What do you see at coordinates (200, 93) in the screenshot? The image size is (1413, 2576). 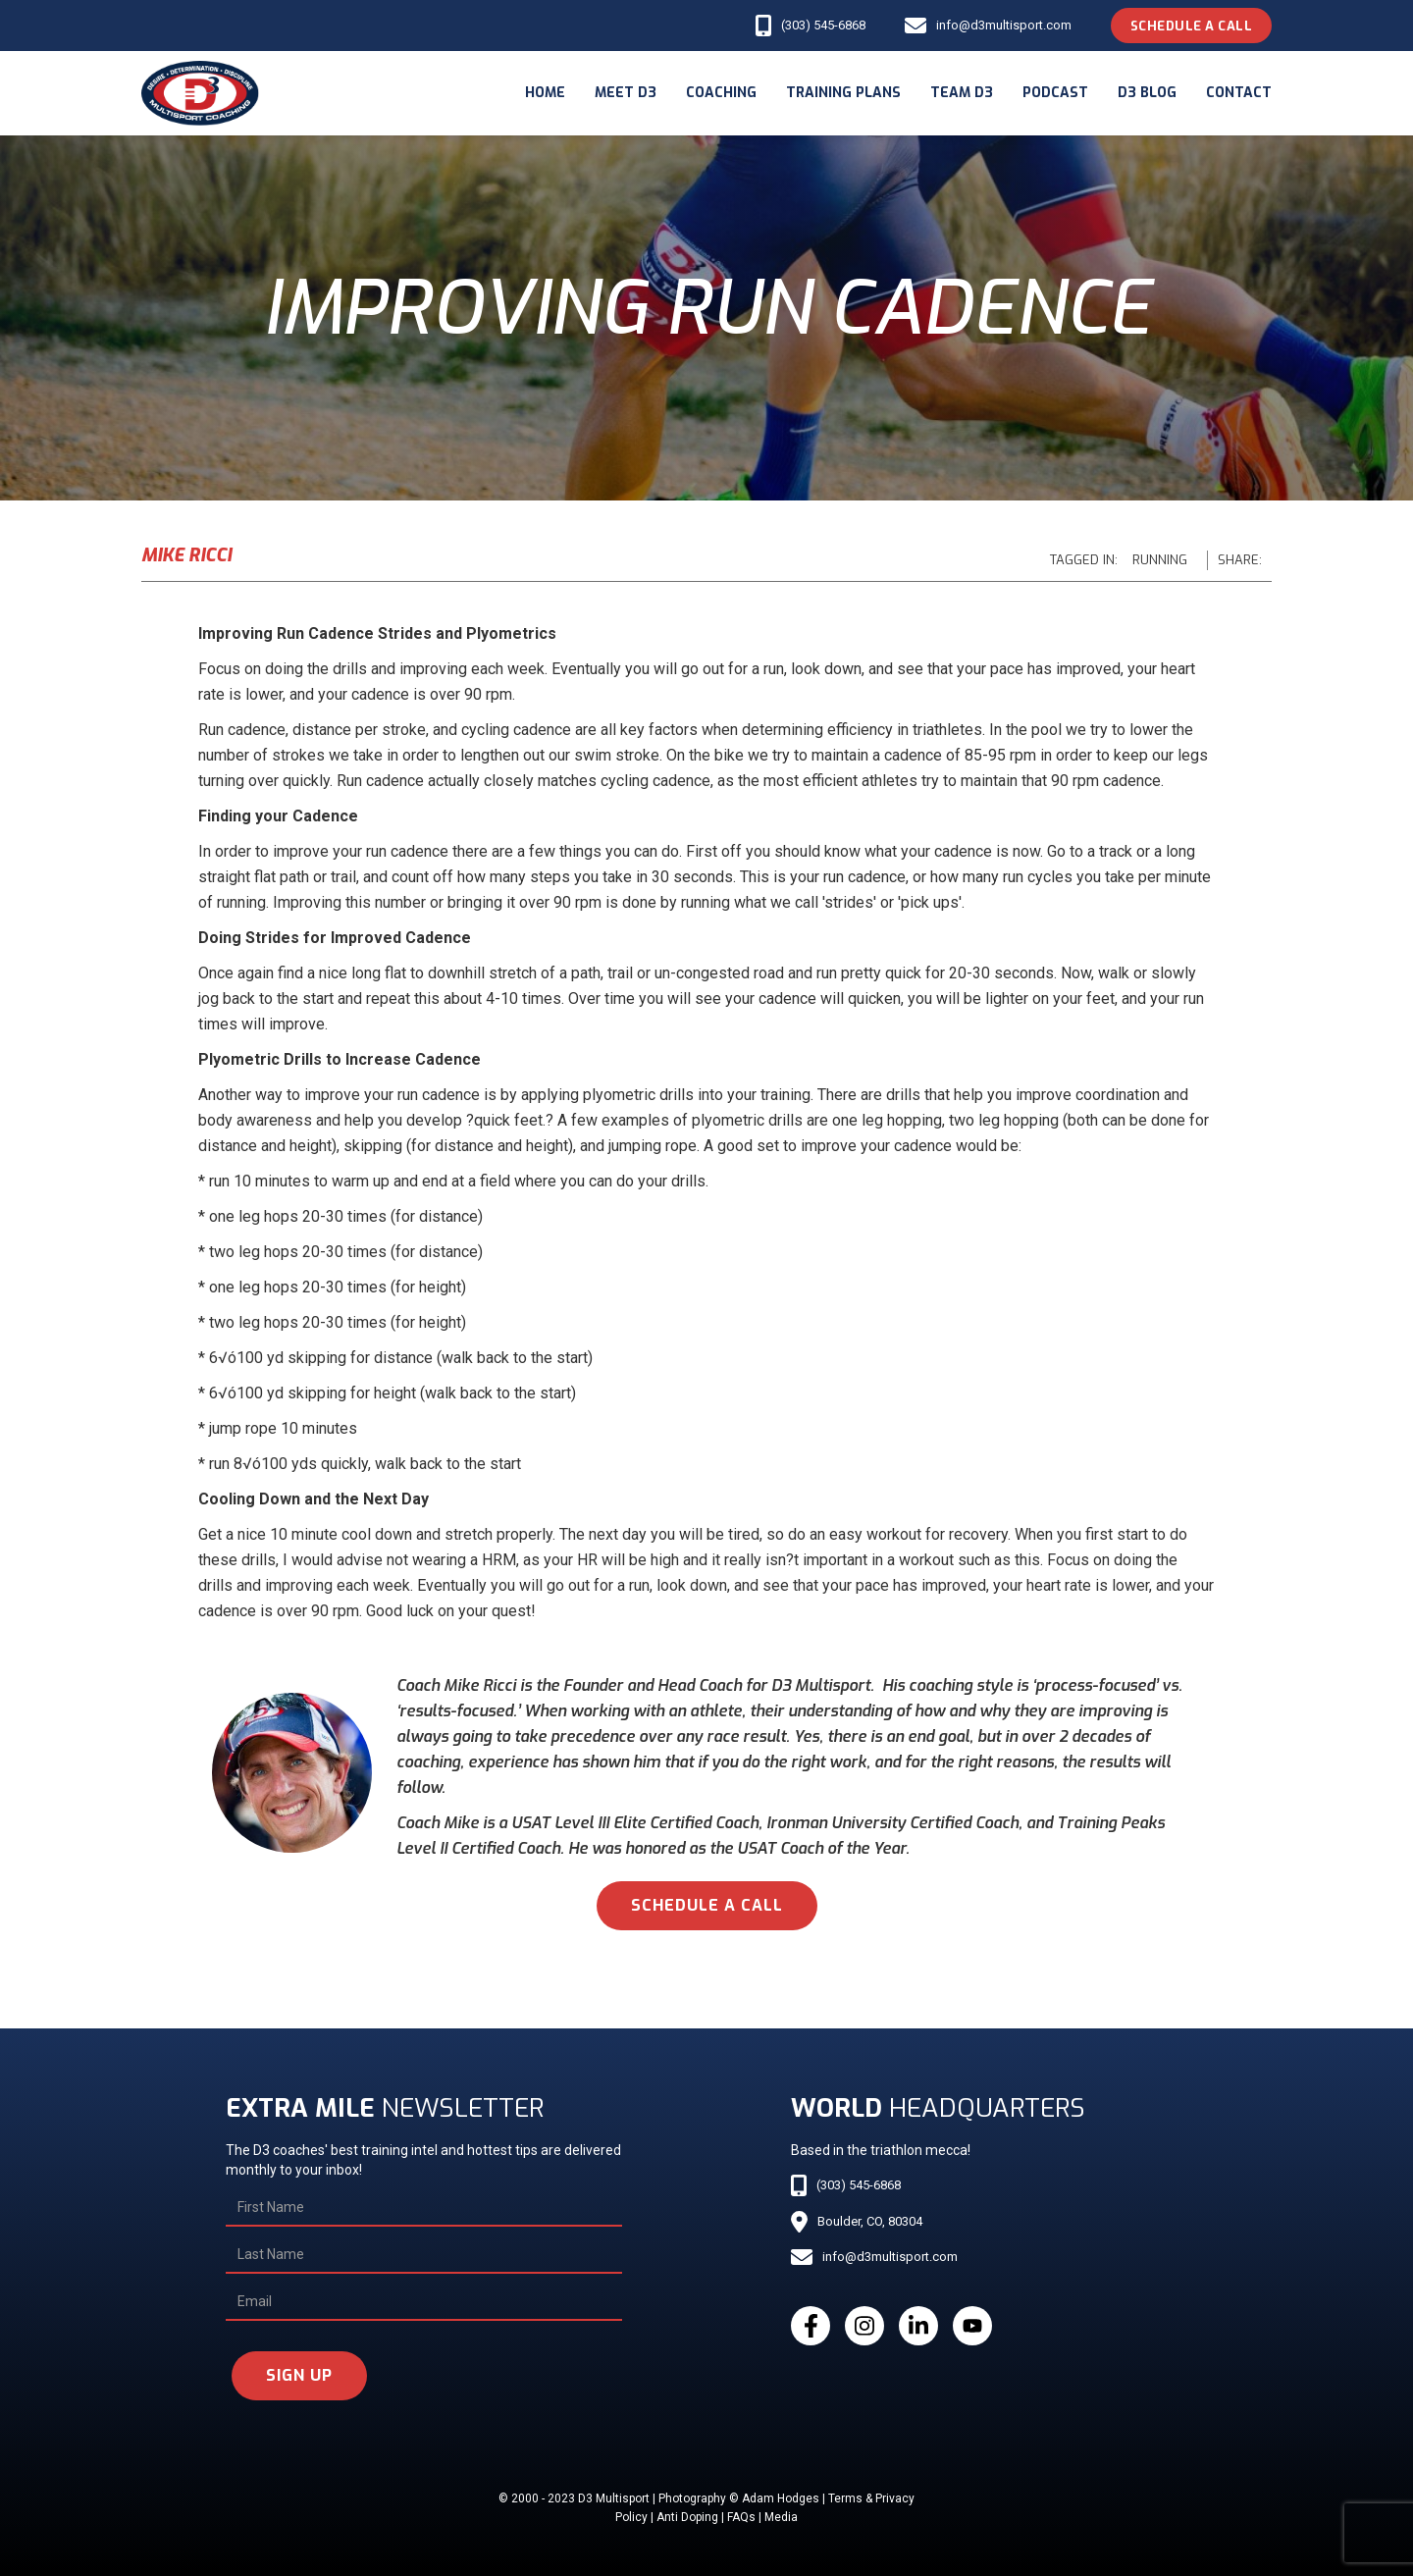 I see `[home]` at bounding box center [200, 93].